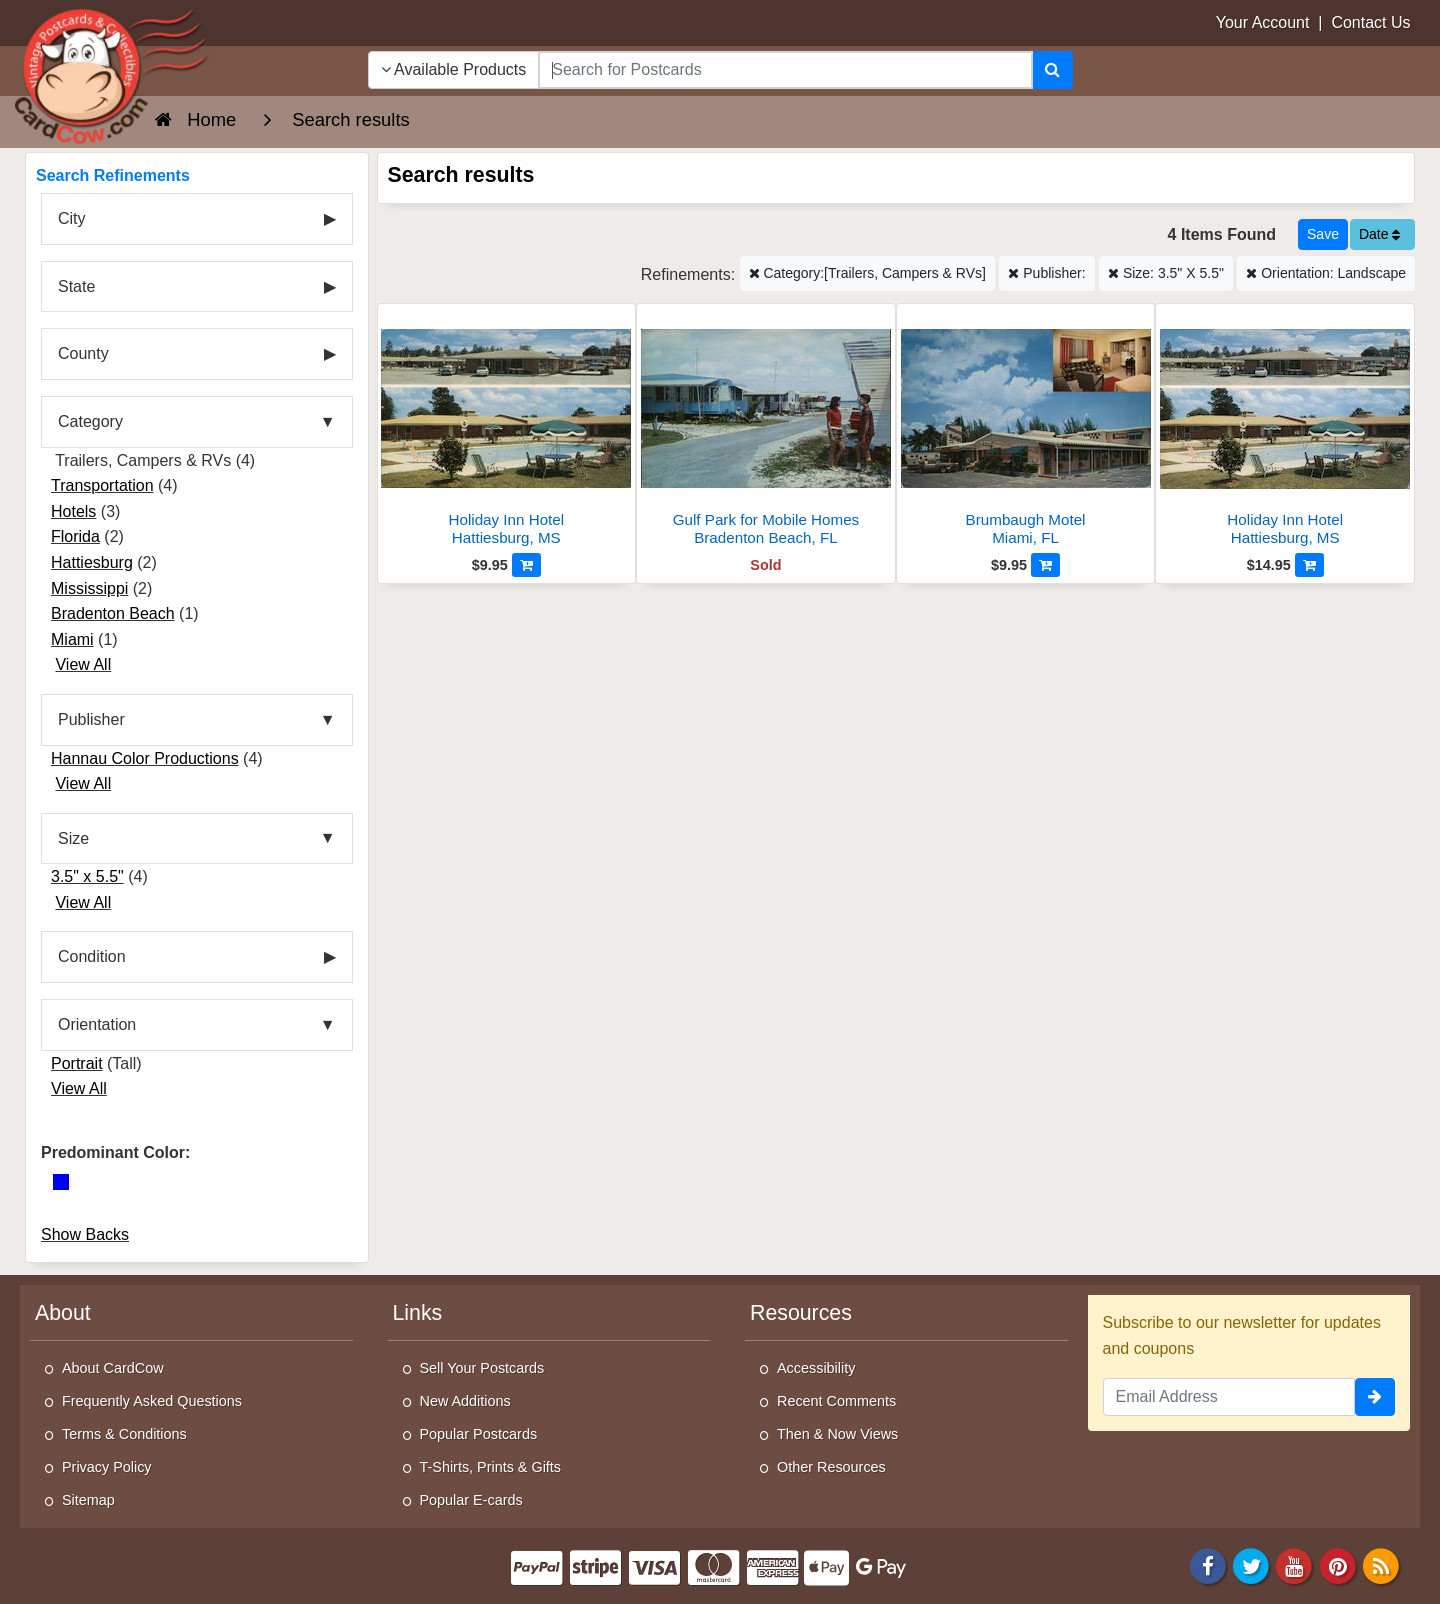 This screenshot has height=1604, width=1440. I want to click on [Add to Cart], so click(526, 565).